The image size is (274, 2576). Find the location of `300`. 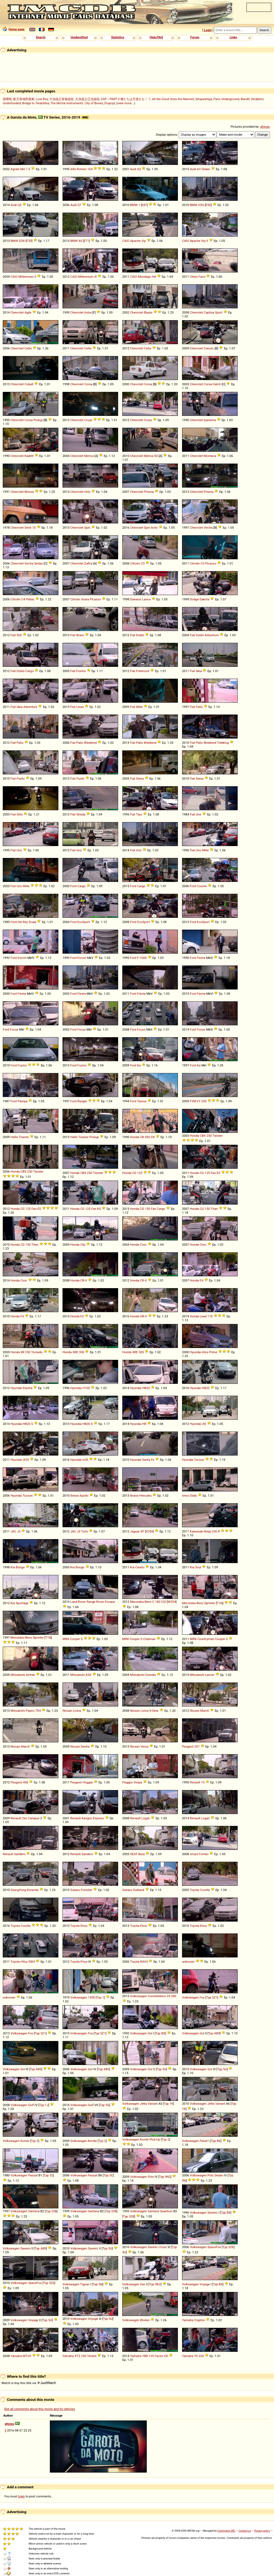

300 is located at coordinates (81, 1352).